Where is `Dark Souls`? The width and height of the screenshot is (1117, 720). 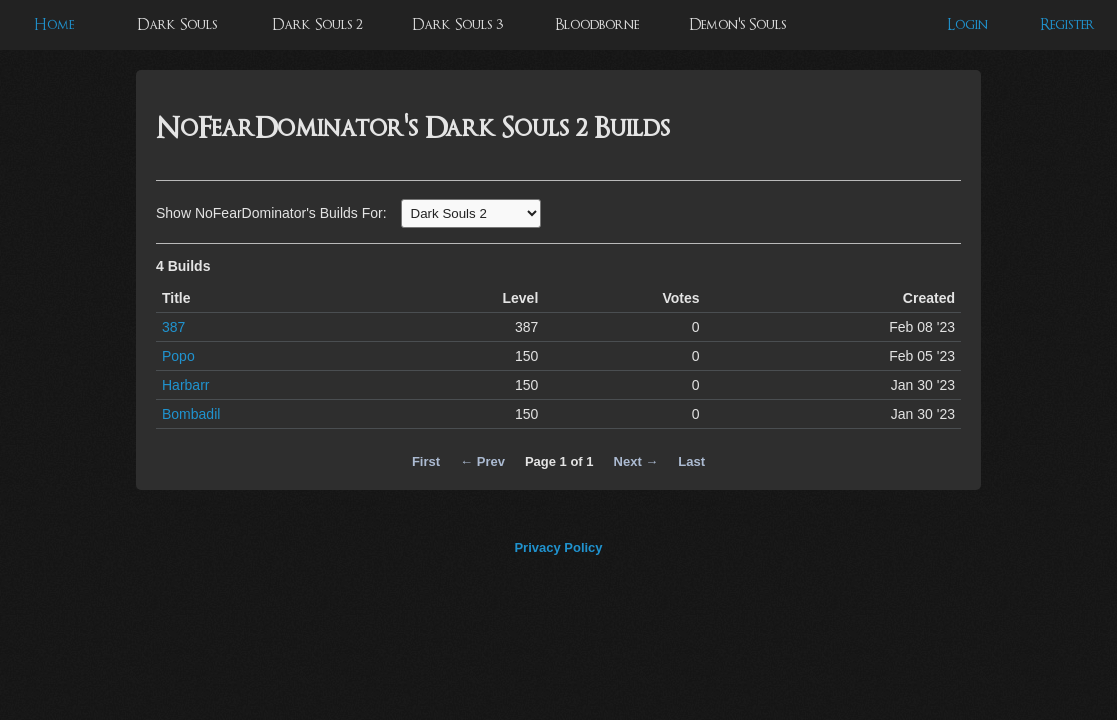 Dark Souls is located at coordinates (177, 24).